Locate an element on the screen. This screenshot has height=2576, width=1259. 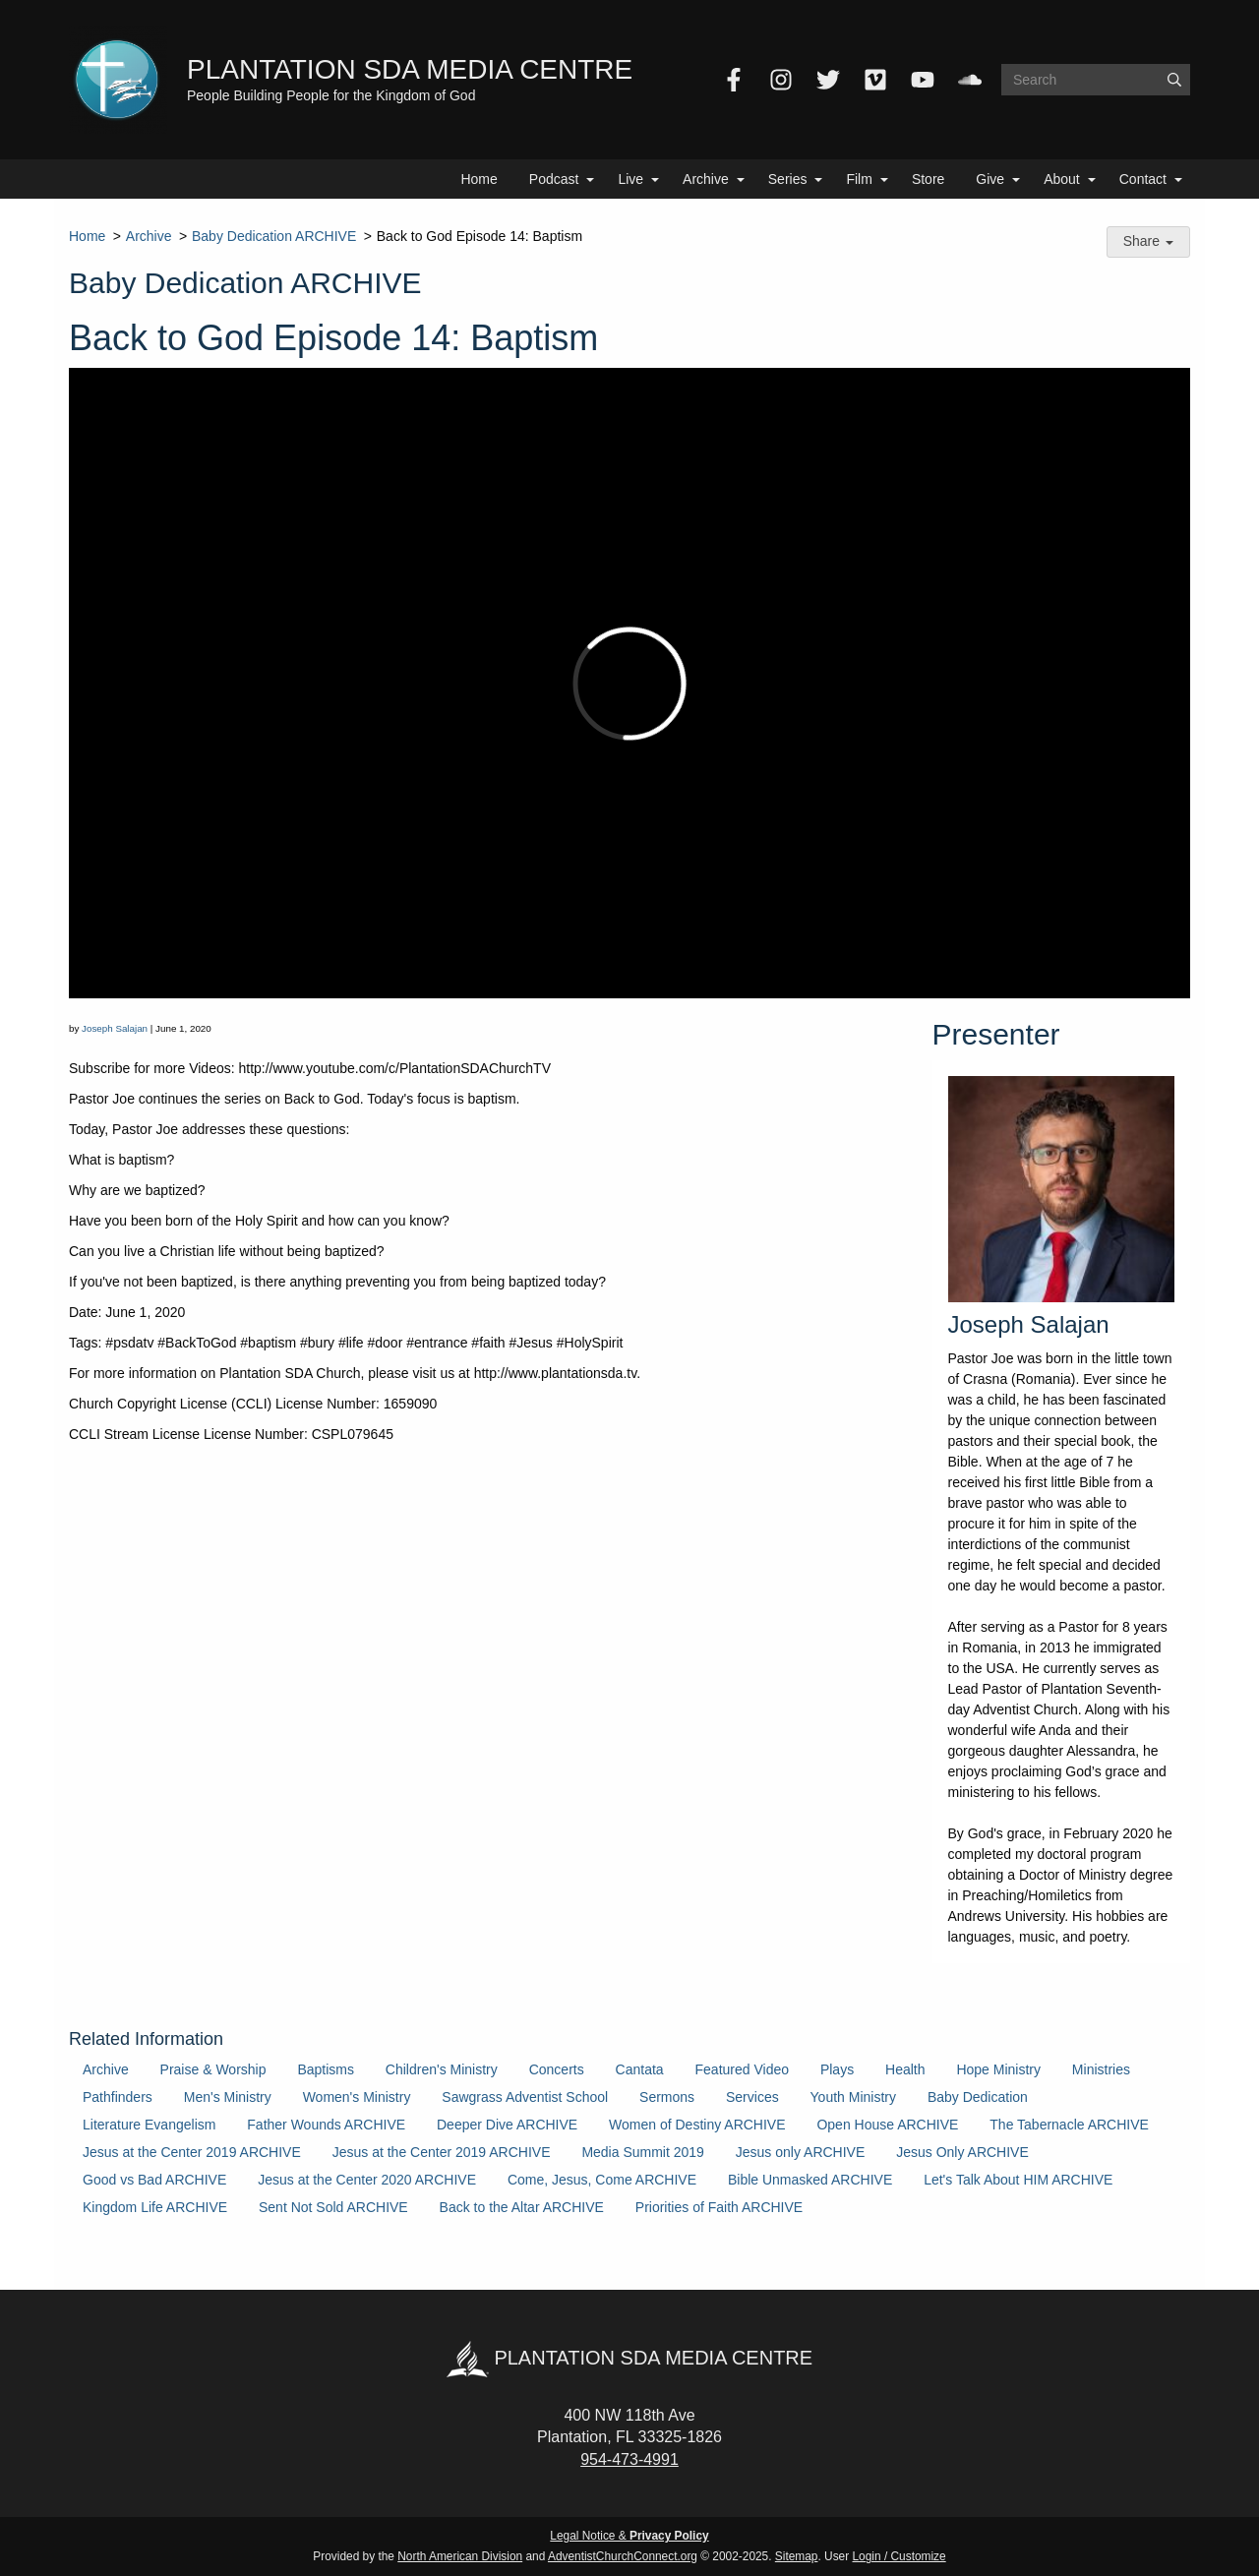
Home is located at coordinates (478, 179).